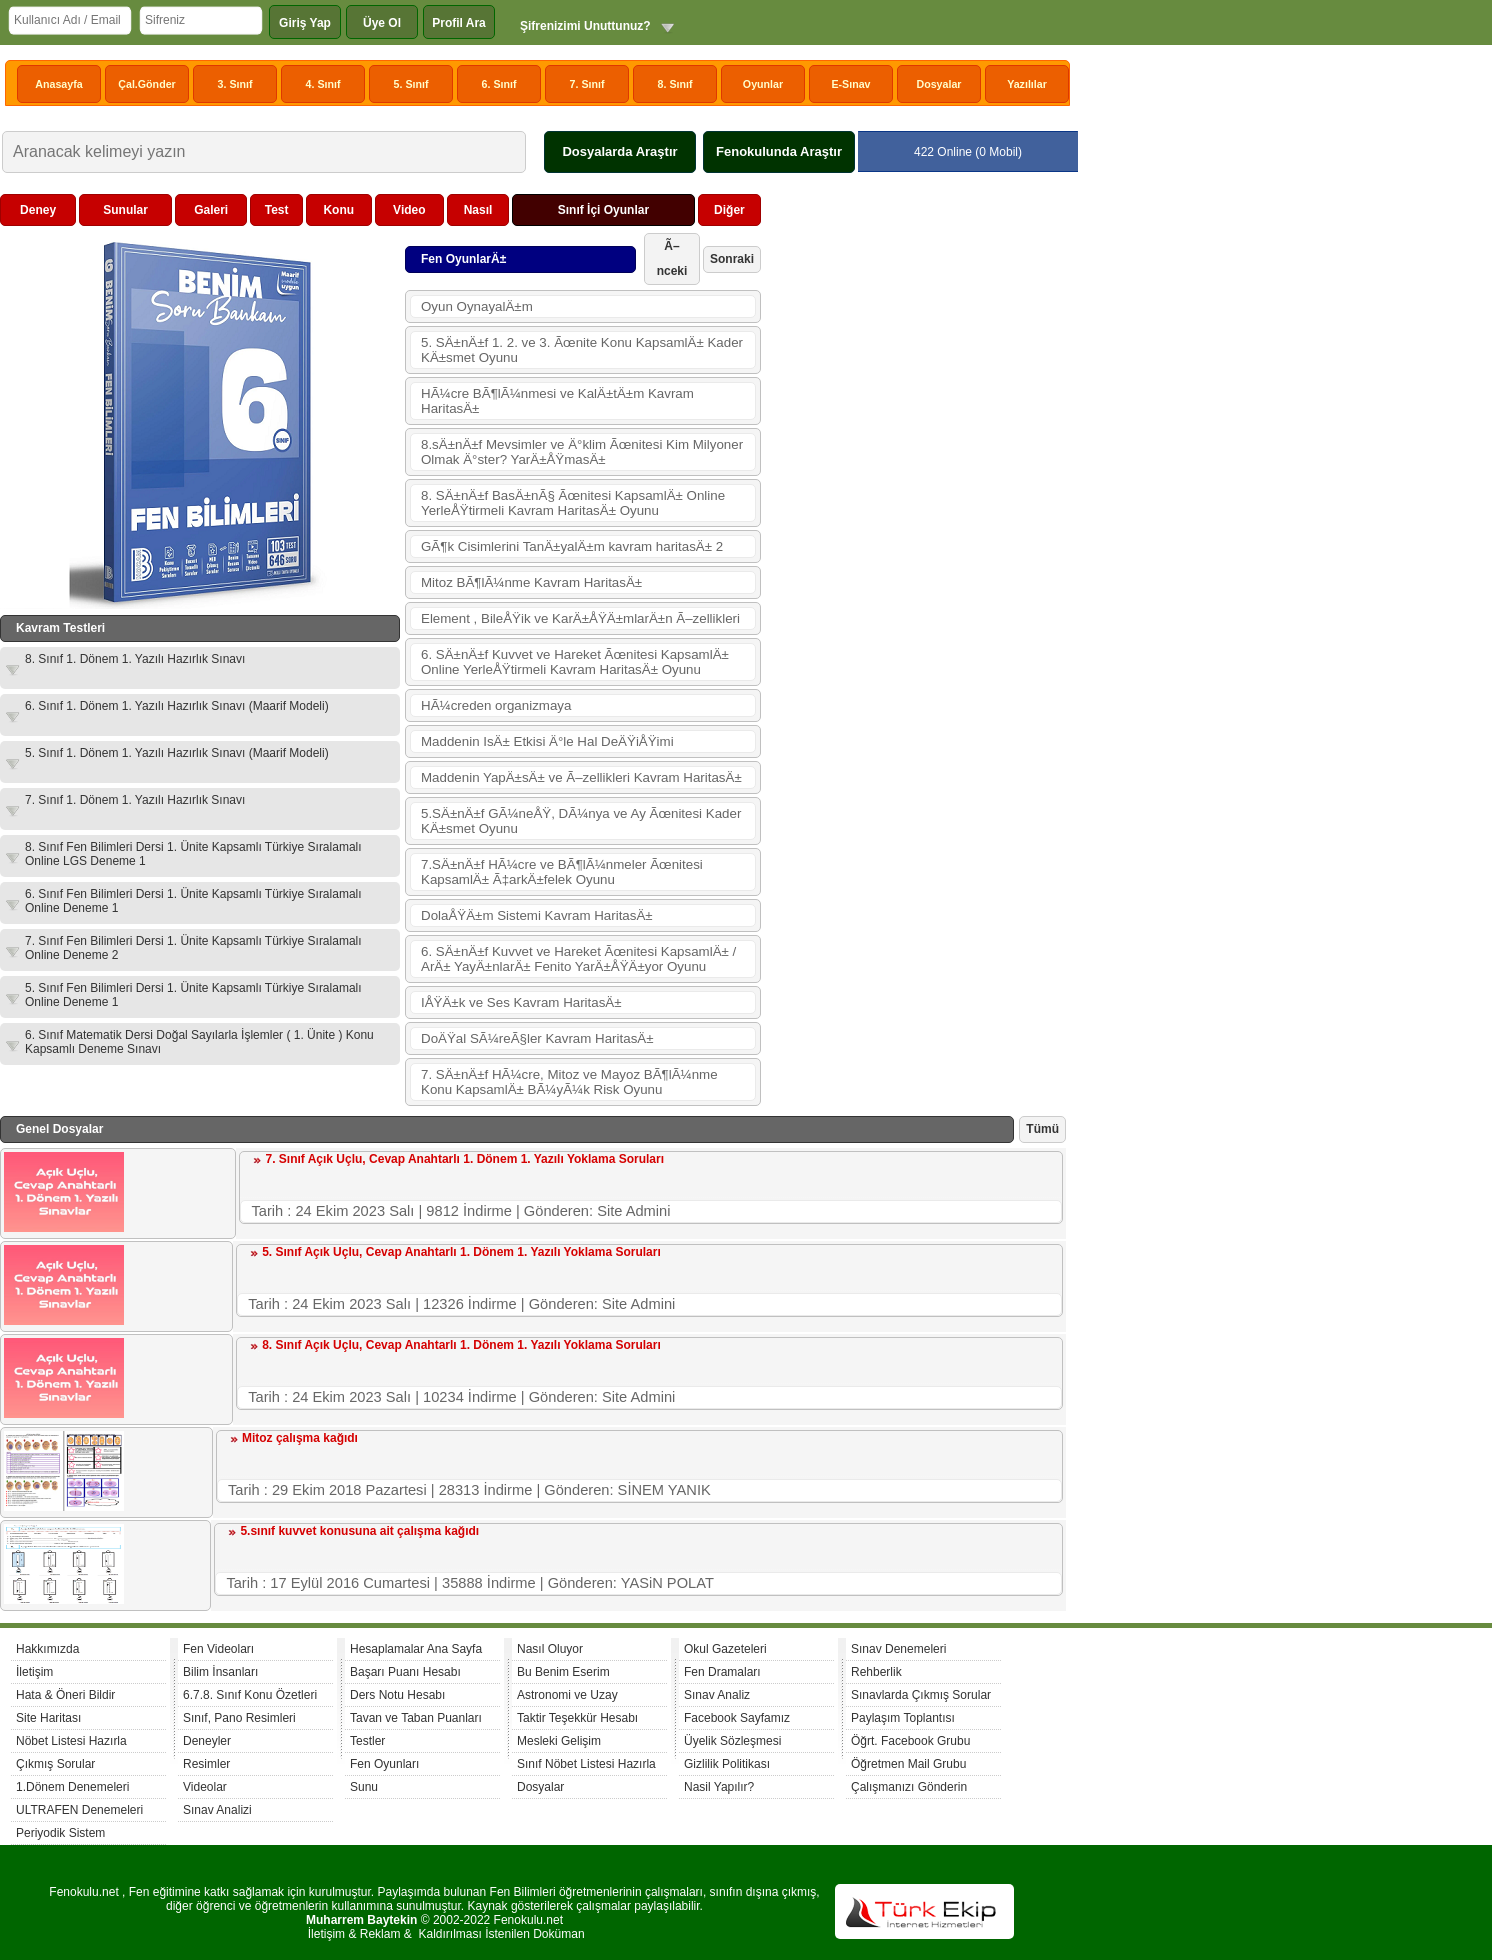 Image resolution: width=1492 pixels, height=1960 pixels. Describe the element at coordinates (38, 210) in the screenshot. I see `Deney` at that location.